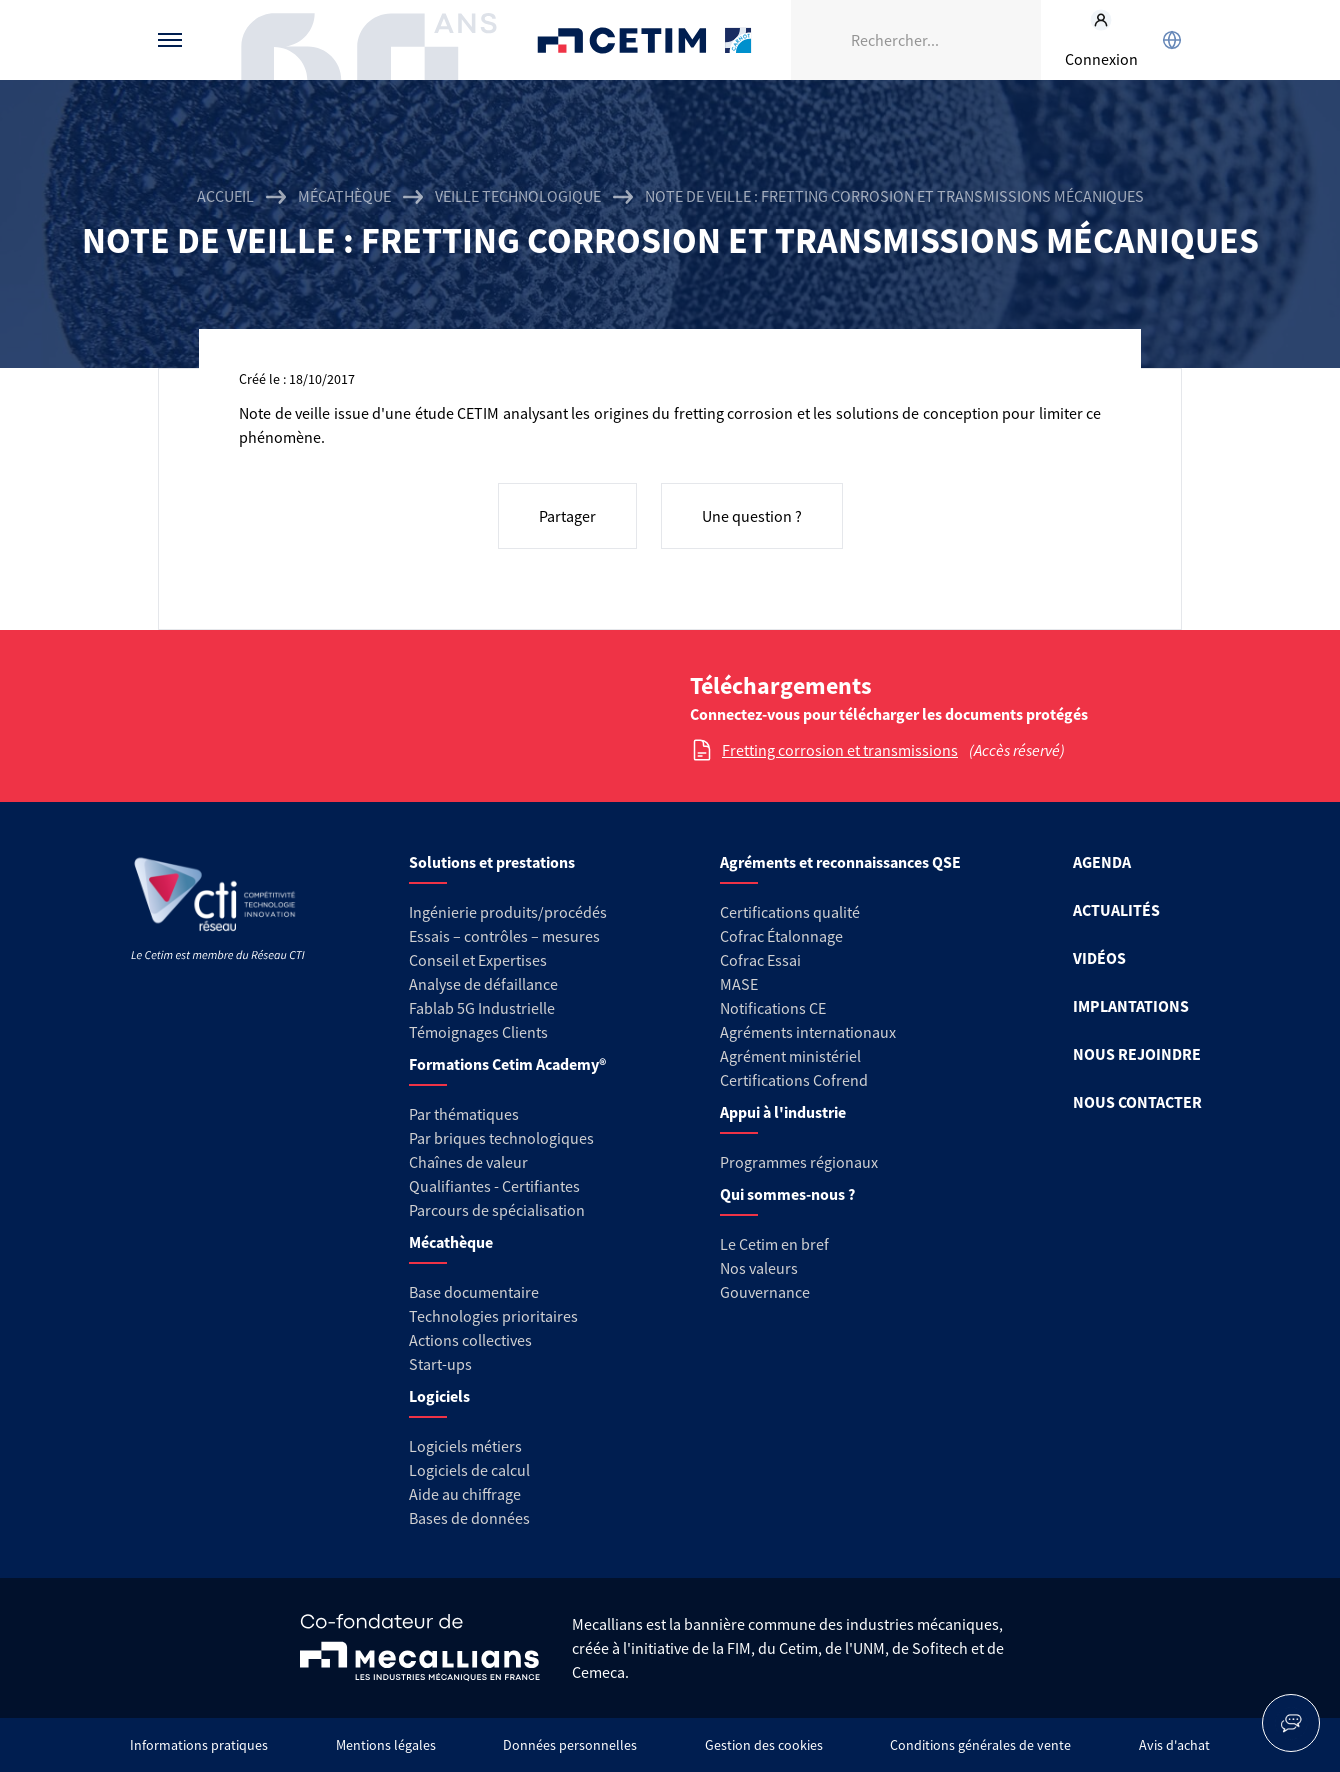  What do you see at coordinates (492, 862) in the screenshot?
I see `Solutions et prestations` at bounding box center [492, 862].